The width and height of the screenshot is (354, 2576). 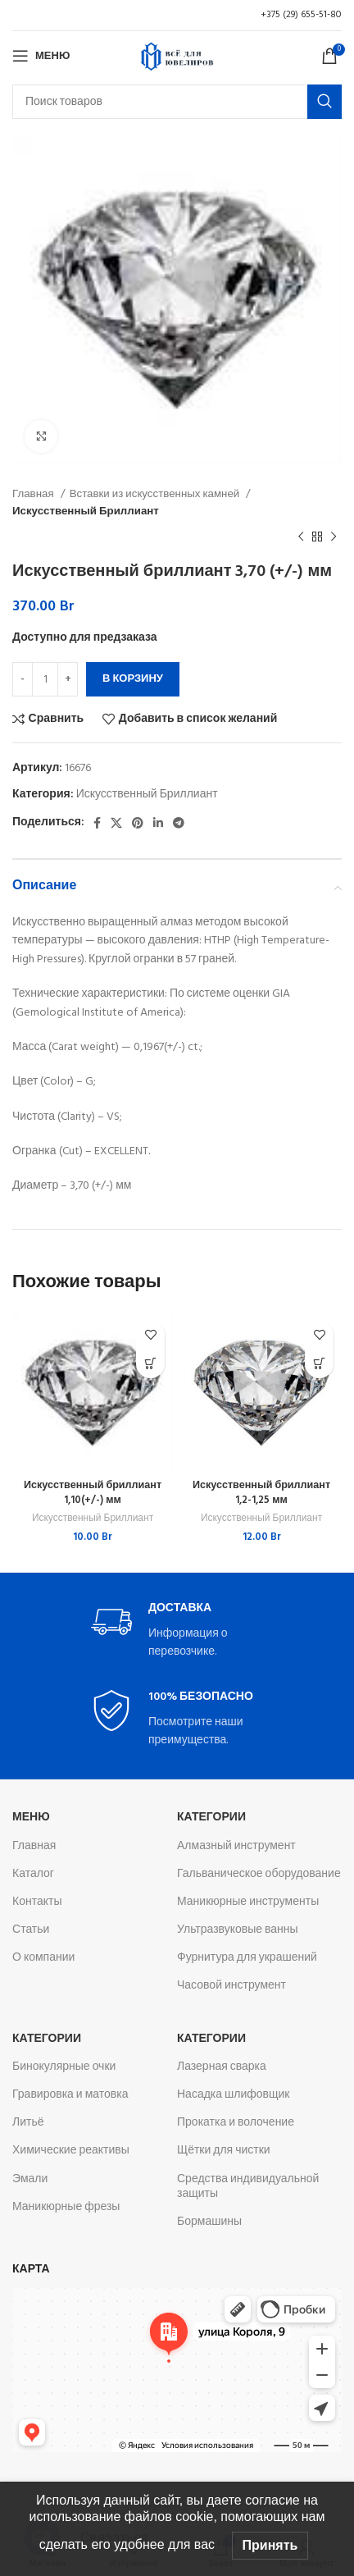 I want to click on Маникюрные инструменты, so click(x=248, y=1902).